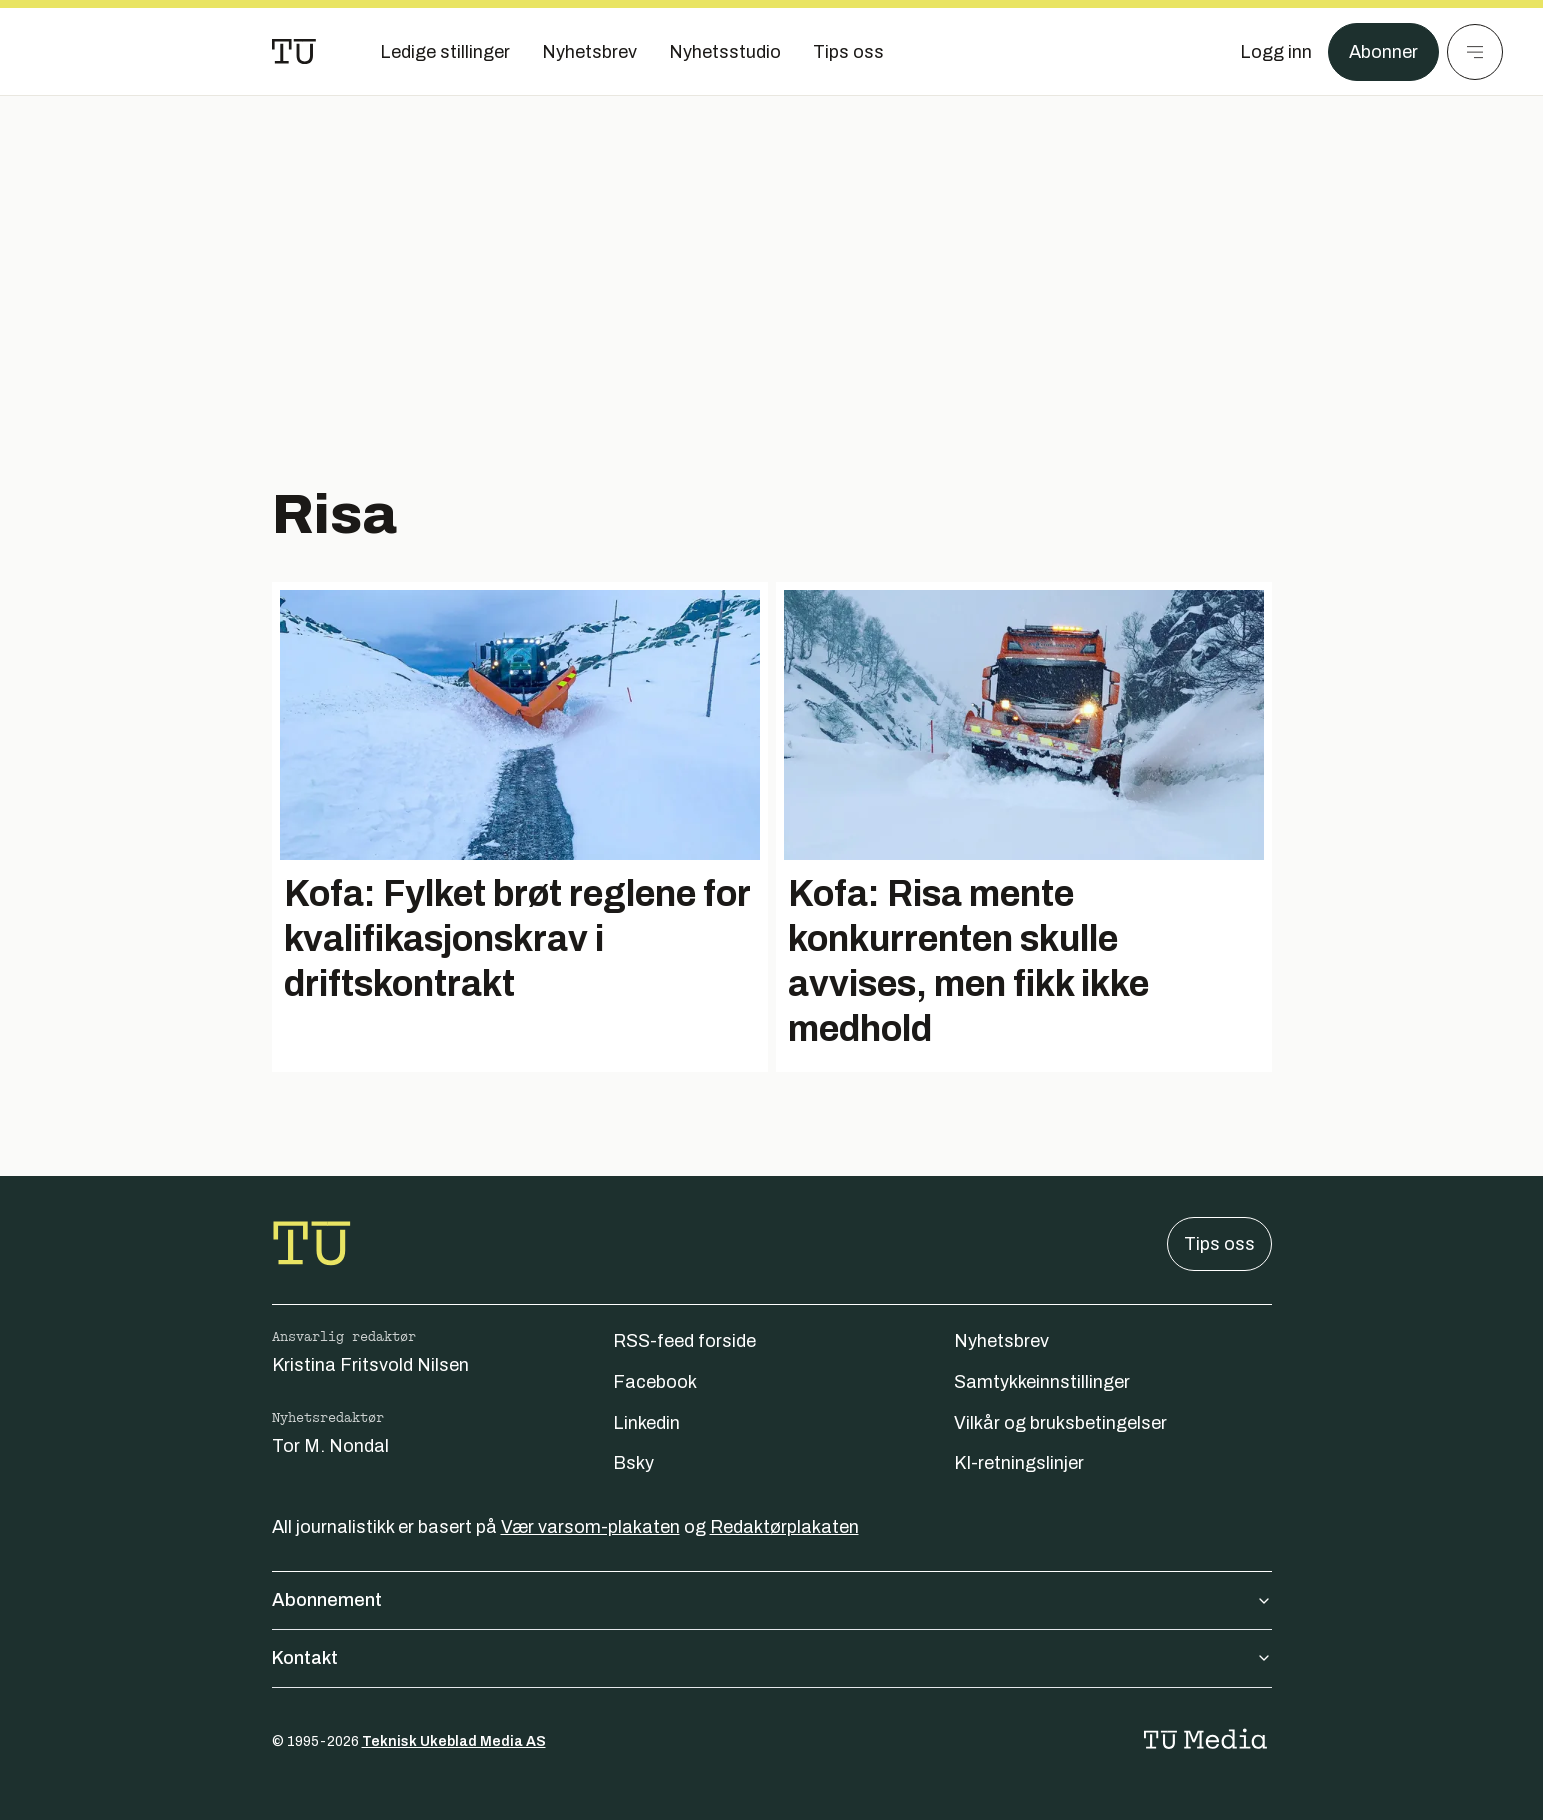 Image resolution: width=1543 pixels, height=1820 pixels. What do you see at coordinates (772, 1658) in the screenshot?
I see `Kontakt` at bounding box center [772, 1658].